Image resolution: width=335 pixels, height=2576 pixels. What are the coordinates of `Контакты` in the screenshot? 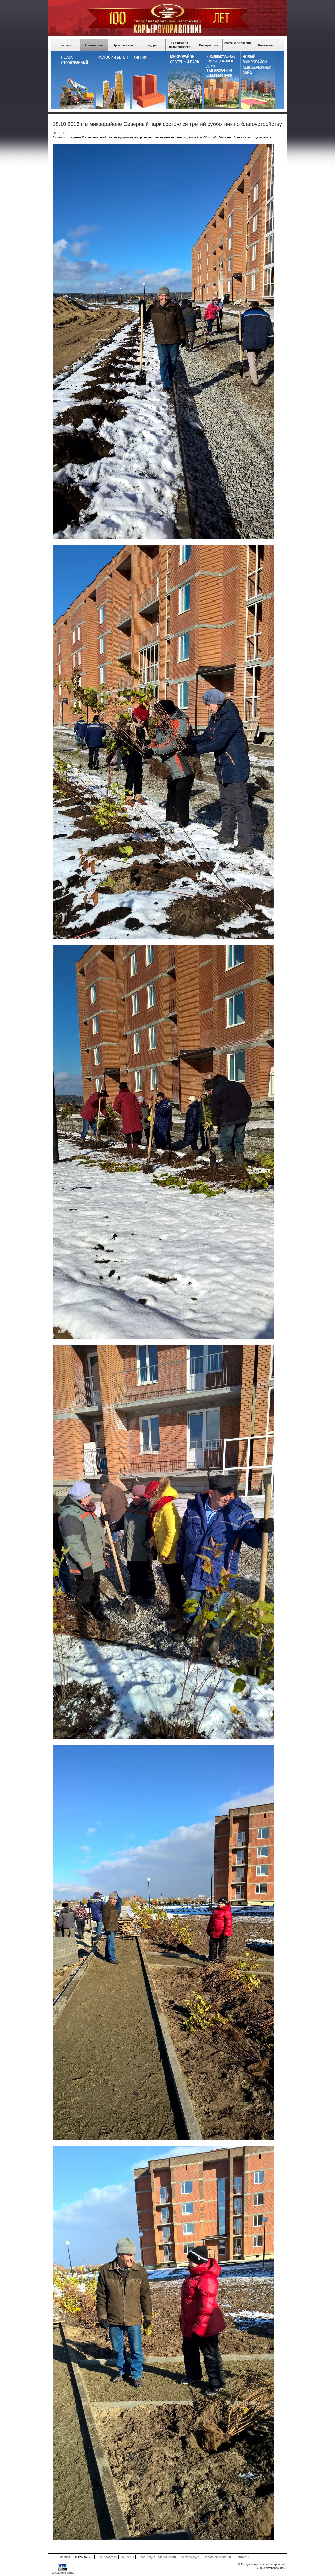 It's located at (265, 45).